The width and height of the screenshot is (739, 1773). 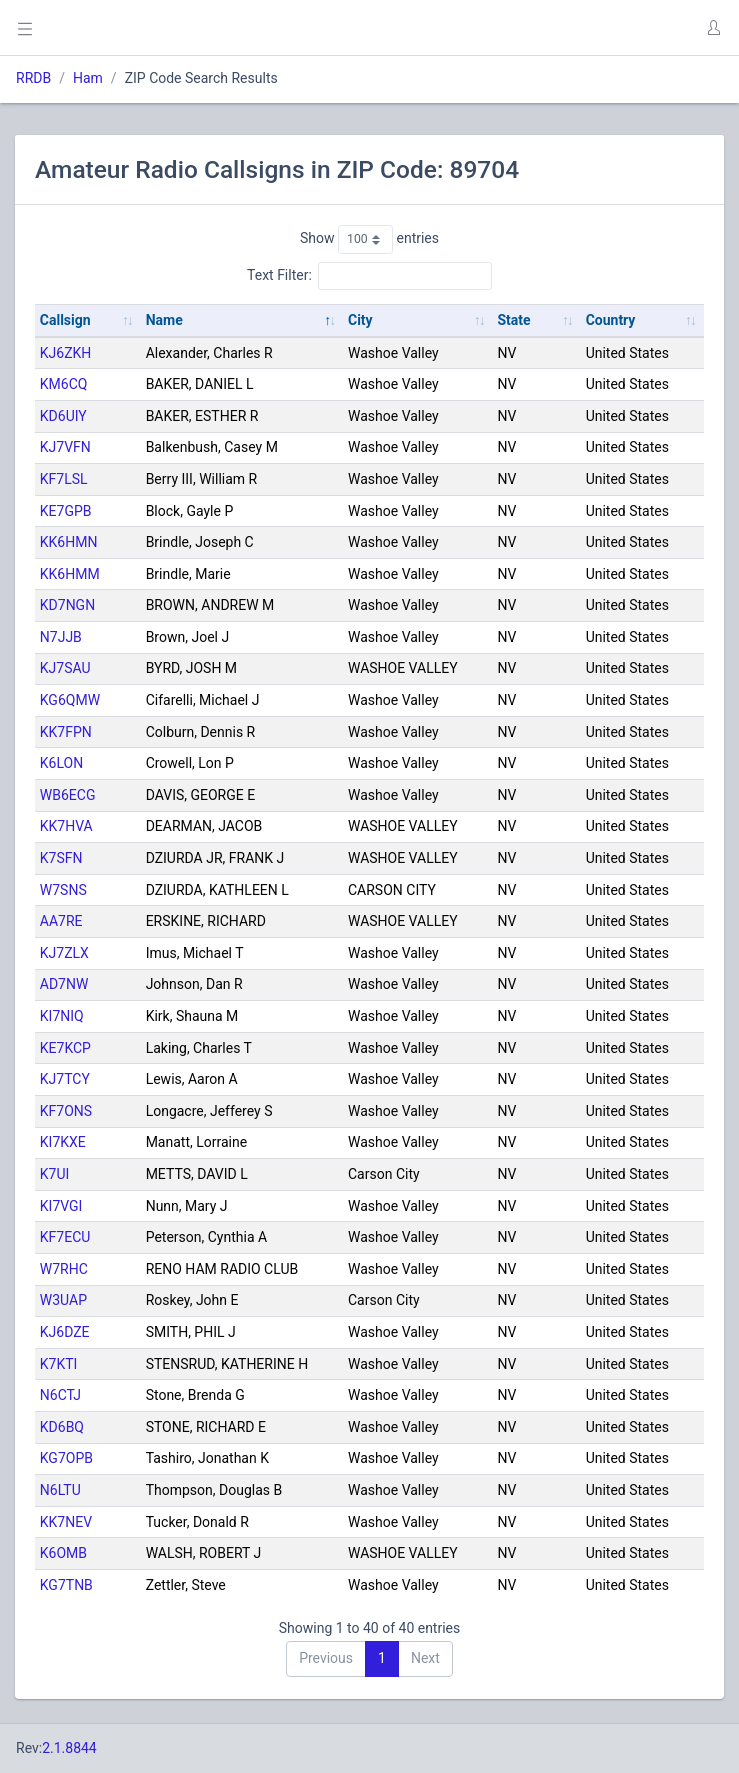 I want to click on W3UAP, so click(x=63, y=1300).